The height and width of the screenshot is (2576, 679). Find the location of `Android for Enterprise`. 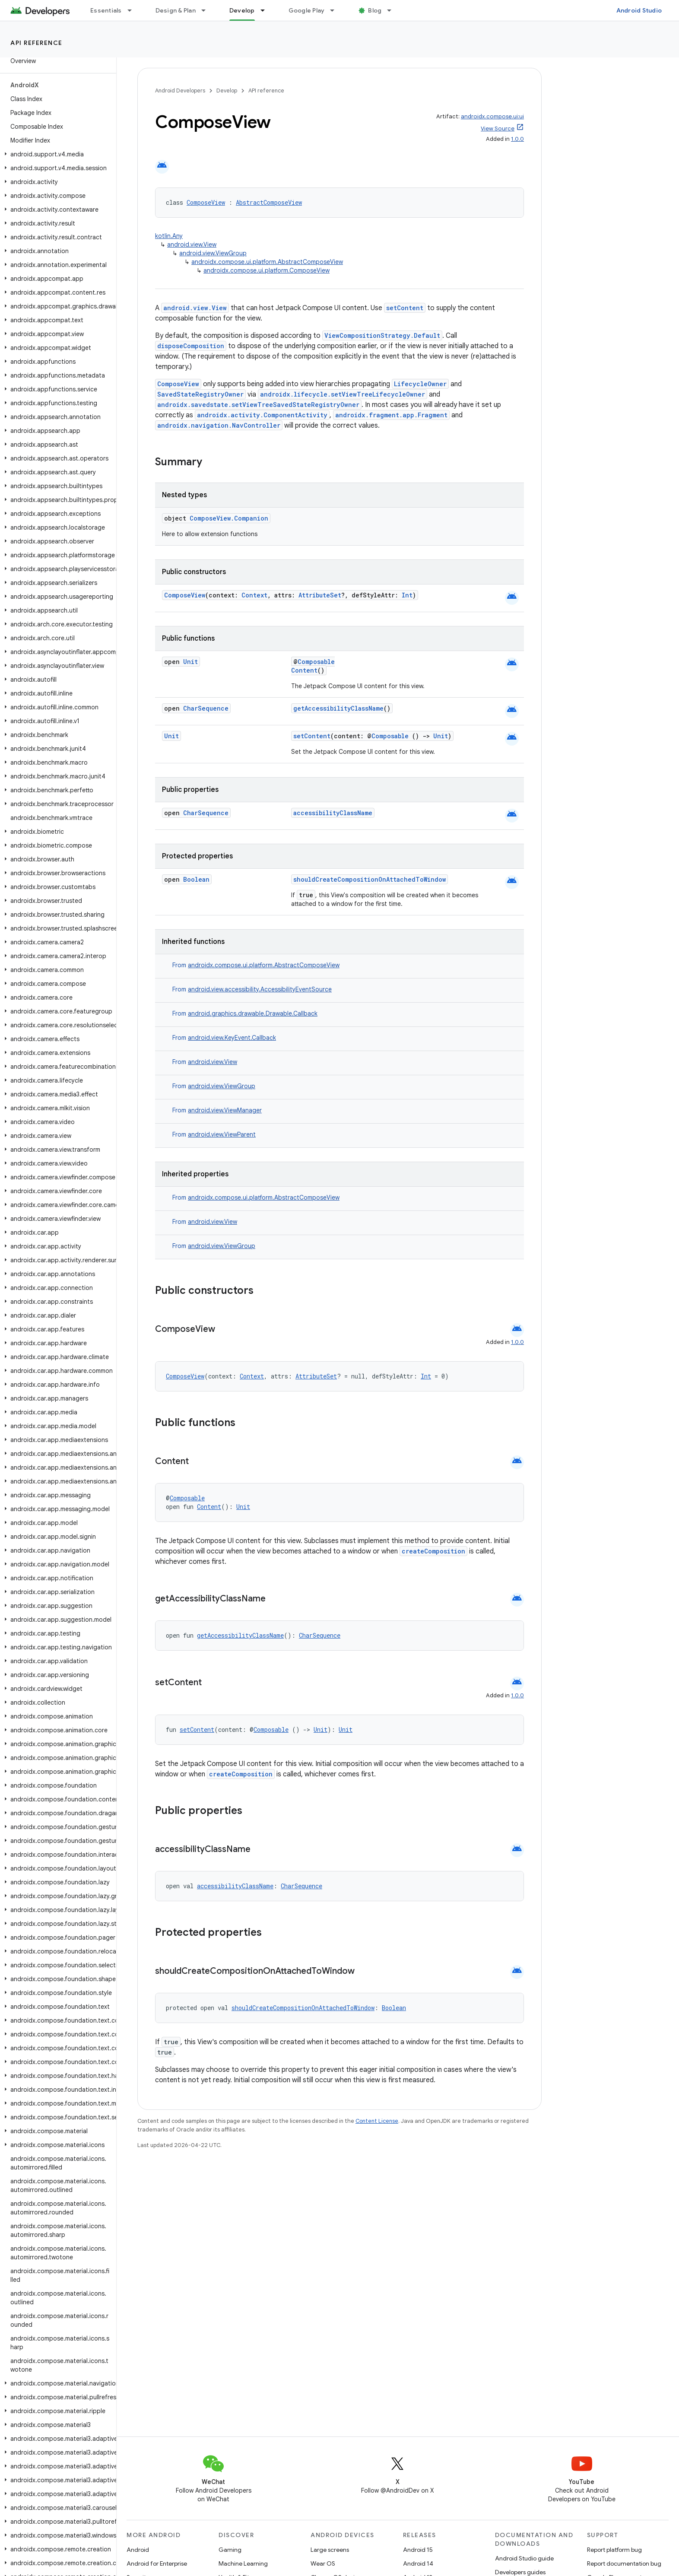

Android for Enterprise is located at coordinates (157, 2563).